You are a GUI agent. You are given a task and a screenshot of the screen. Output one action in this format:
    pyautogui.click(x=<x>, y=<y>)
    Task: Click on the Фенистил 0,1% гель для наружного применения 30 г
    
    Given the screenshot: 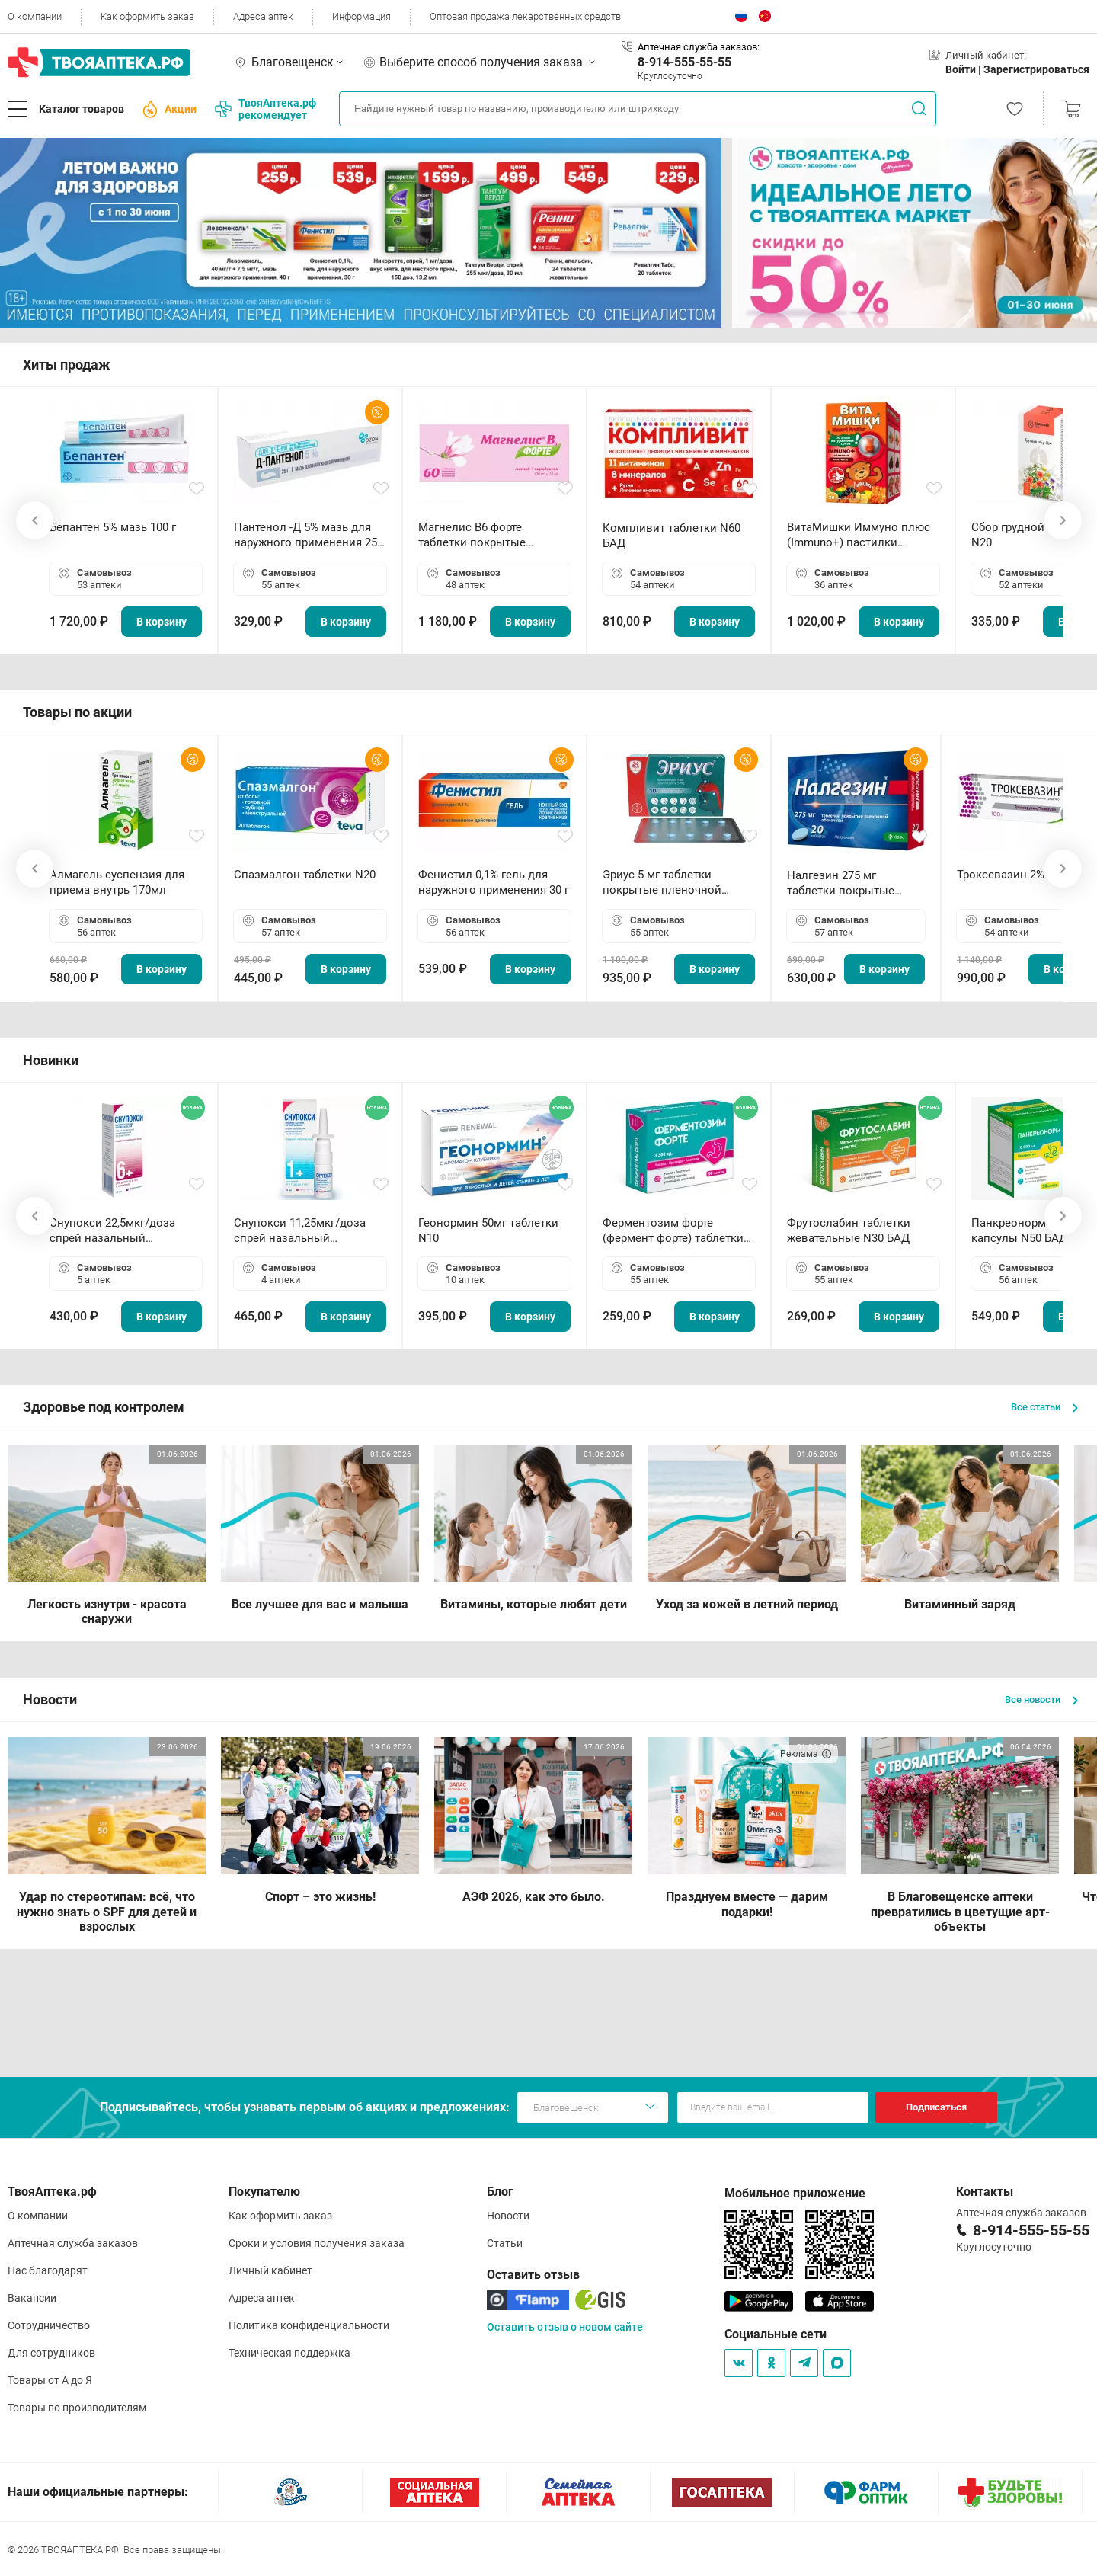 What is the action you would take?
    pyautogui.click(x=493, y=882)
    